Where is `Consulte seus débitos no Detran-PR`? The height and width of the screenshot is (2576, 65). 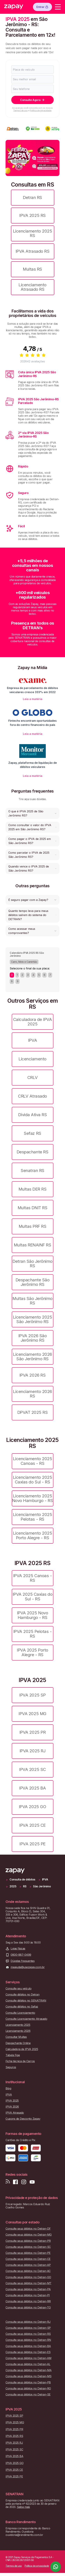
Consulte seus débitos no Detran-PR is located at coordinates (28, 2241).